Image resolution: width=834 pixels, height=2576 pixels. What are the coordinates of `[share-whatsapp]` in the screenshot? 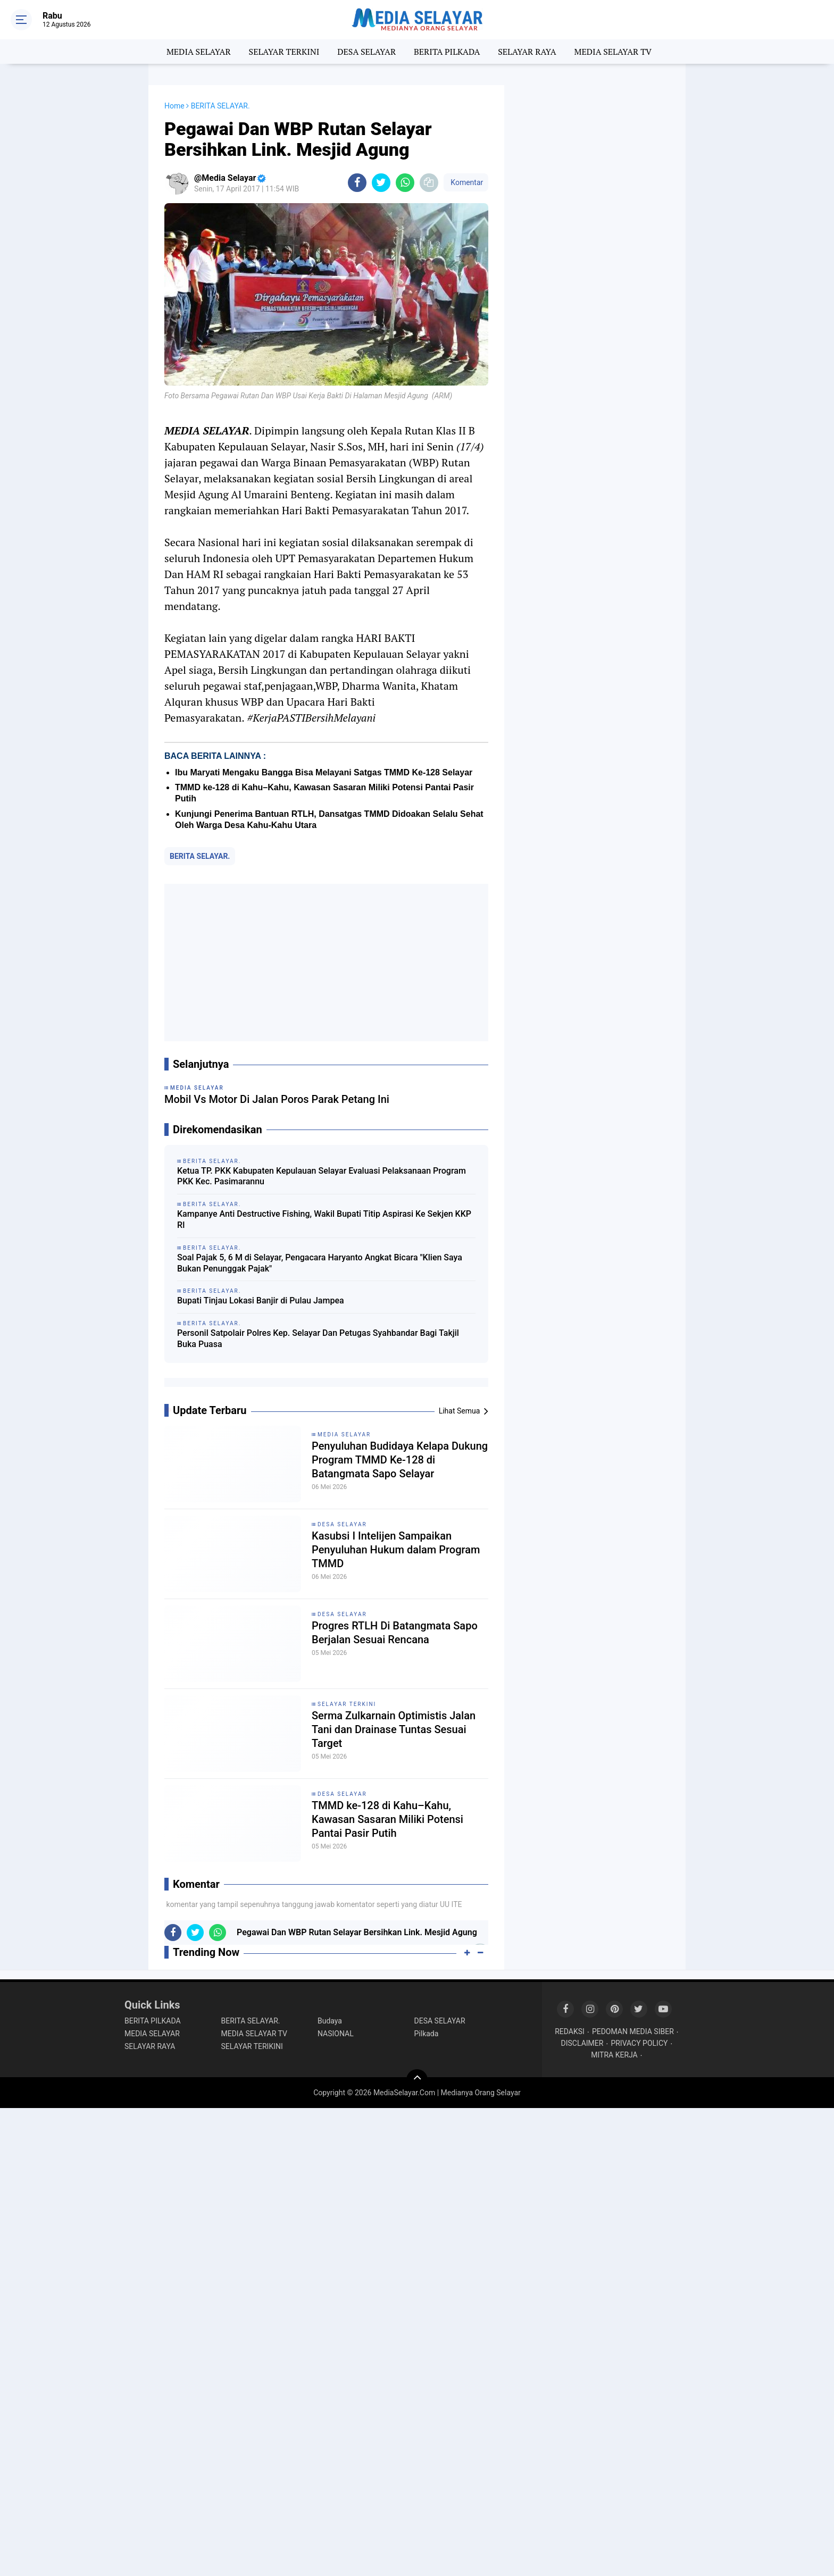 It's located at (405, 182).